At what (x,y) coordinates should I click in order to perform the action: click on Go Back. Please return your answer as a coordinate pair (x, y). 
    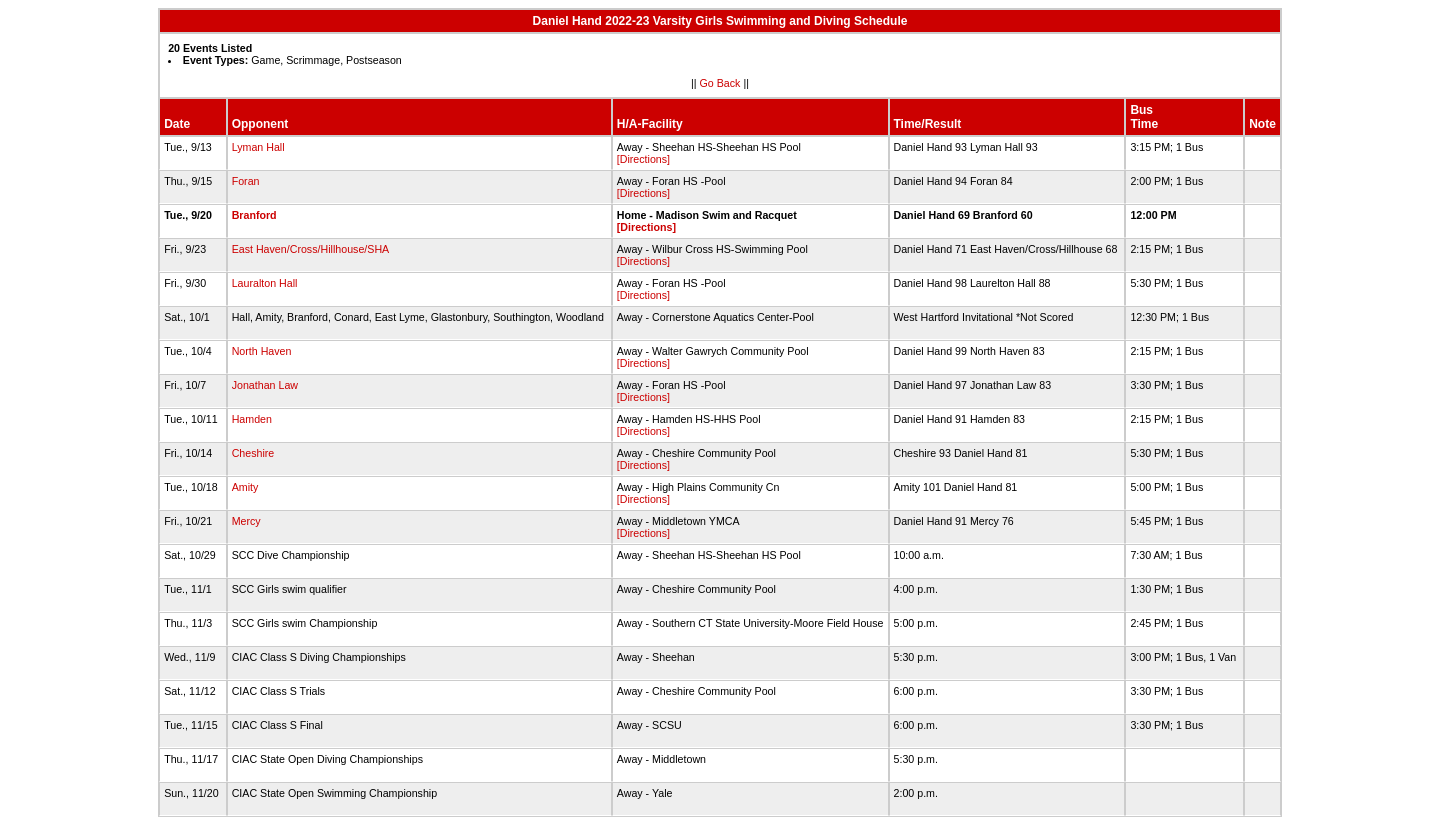
    Looking at the image, I should click on (720, 83).